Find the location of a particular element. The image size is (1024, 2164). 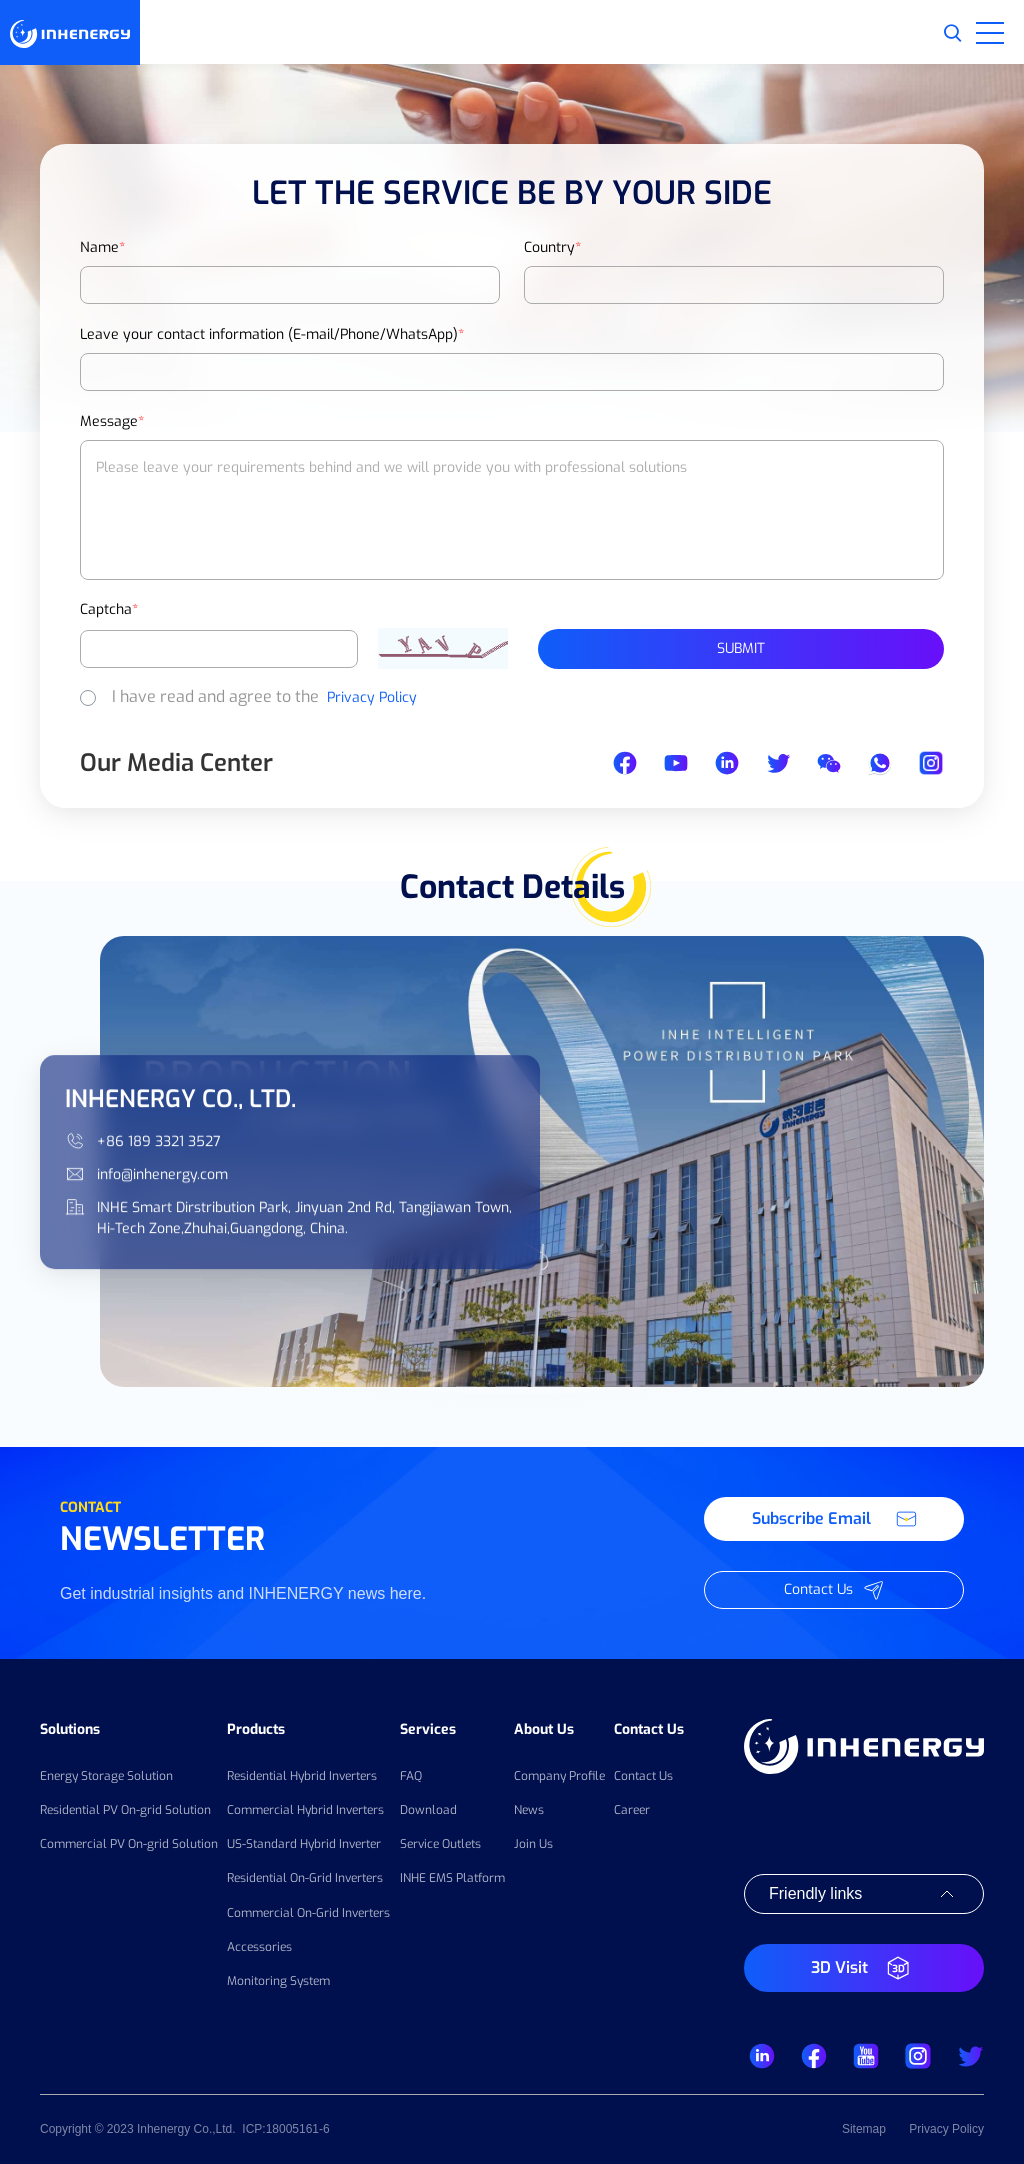

Name is located at coordinates (102, 247).